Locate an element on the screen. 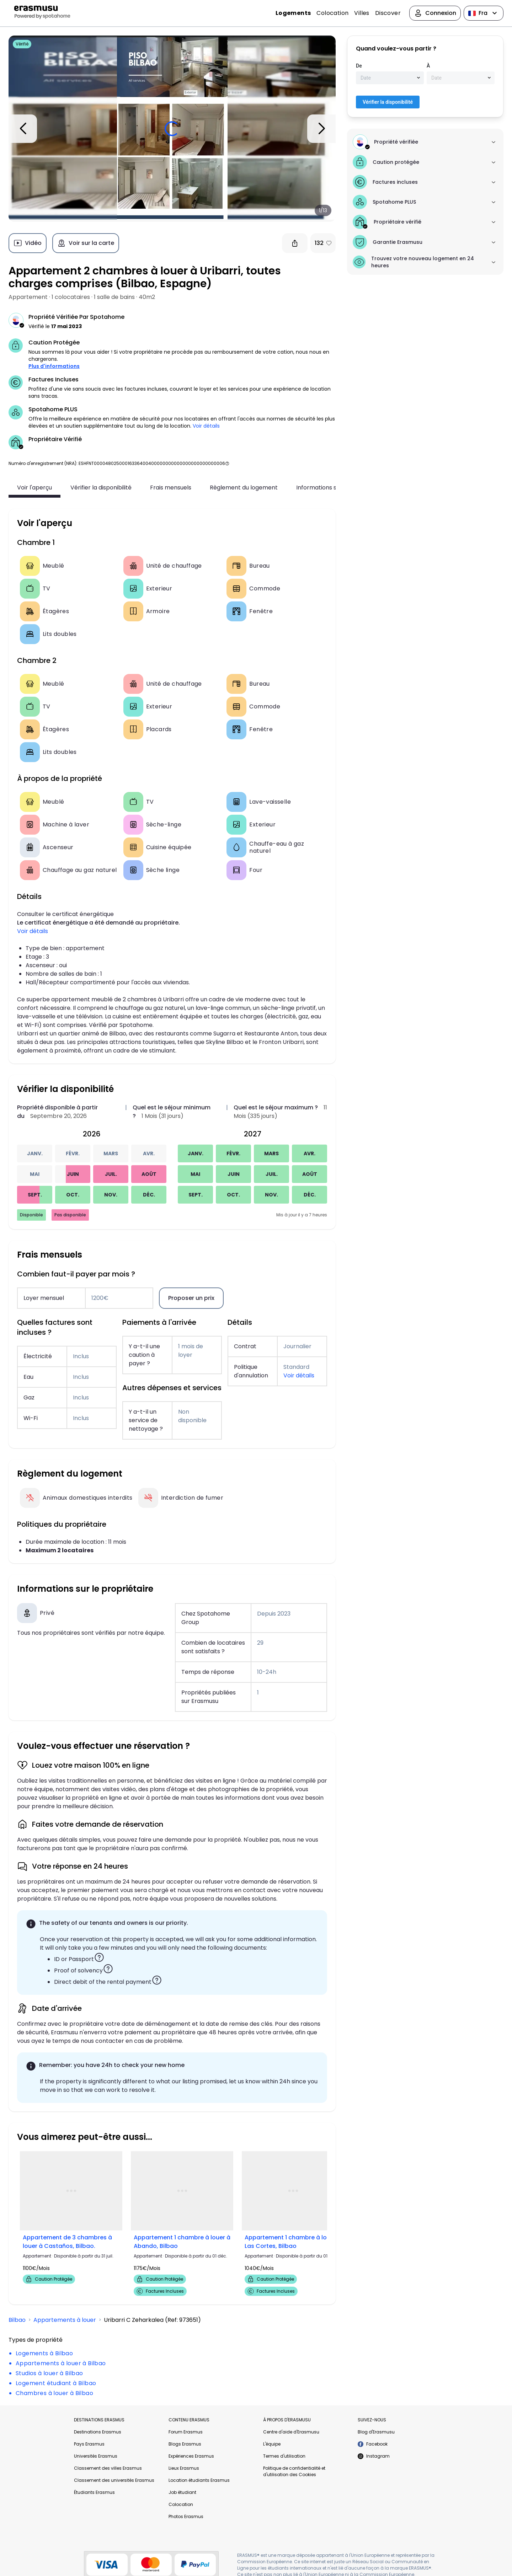 The image size is (512, 2576). Blogs Erasmus is located at coordinates (185, 2444).